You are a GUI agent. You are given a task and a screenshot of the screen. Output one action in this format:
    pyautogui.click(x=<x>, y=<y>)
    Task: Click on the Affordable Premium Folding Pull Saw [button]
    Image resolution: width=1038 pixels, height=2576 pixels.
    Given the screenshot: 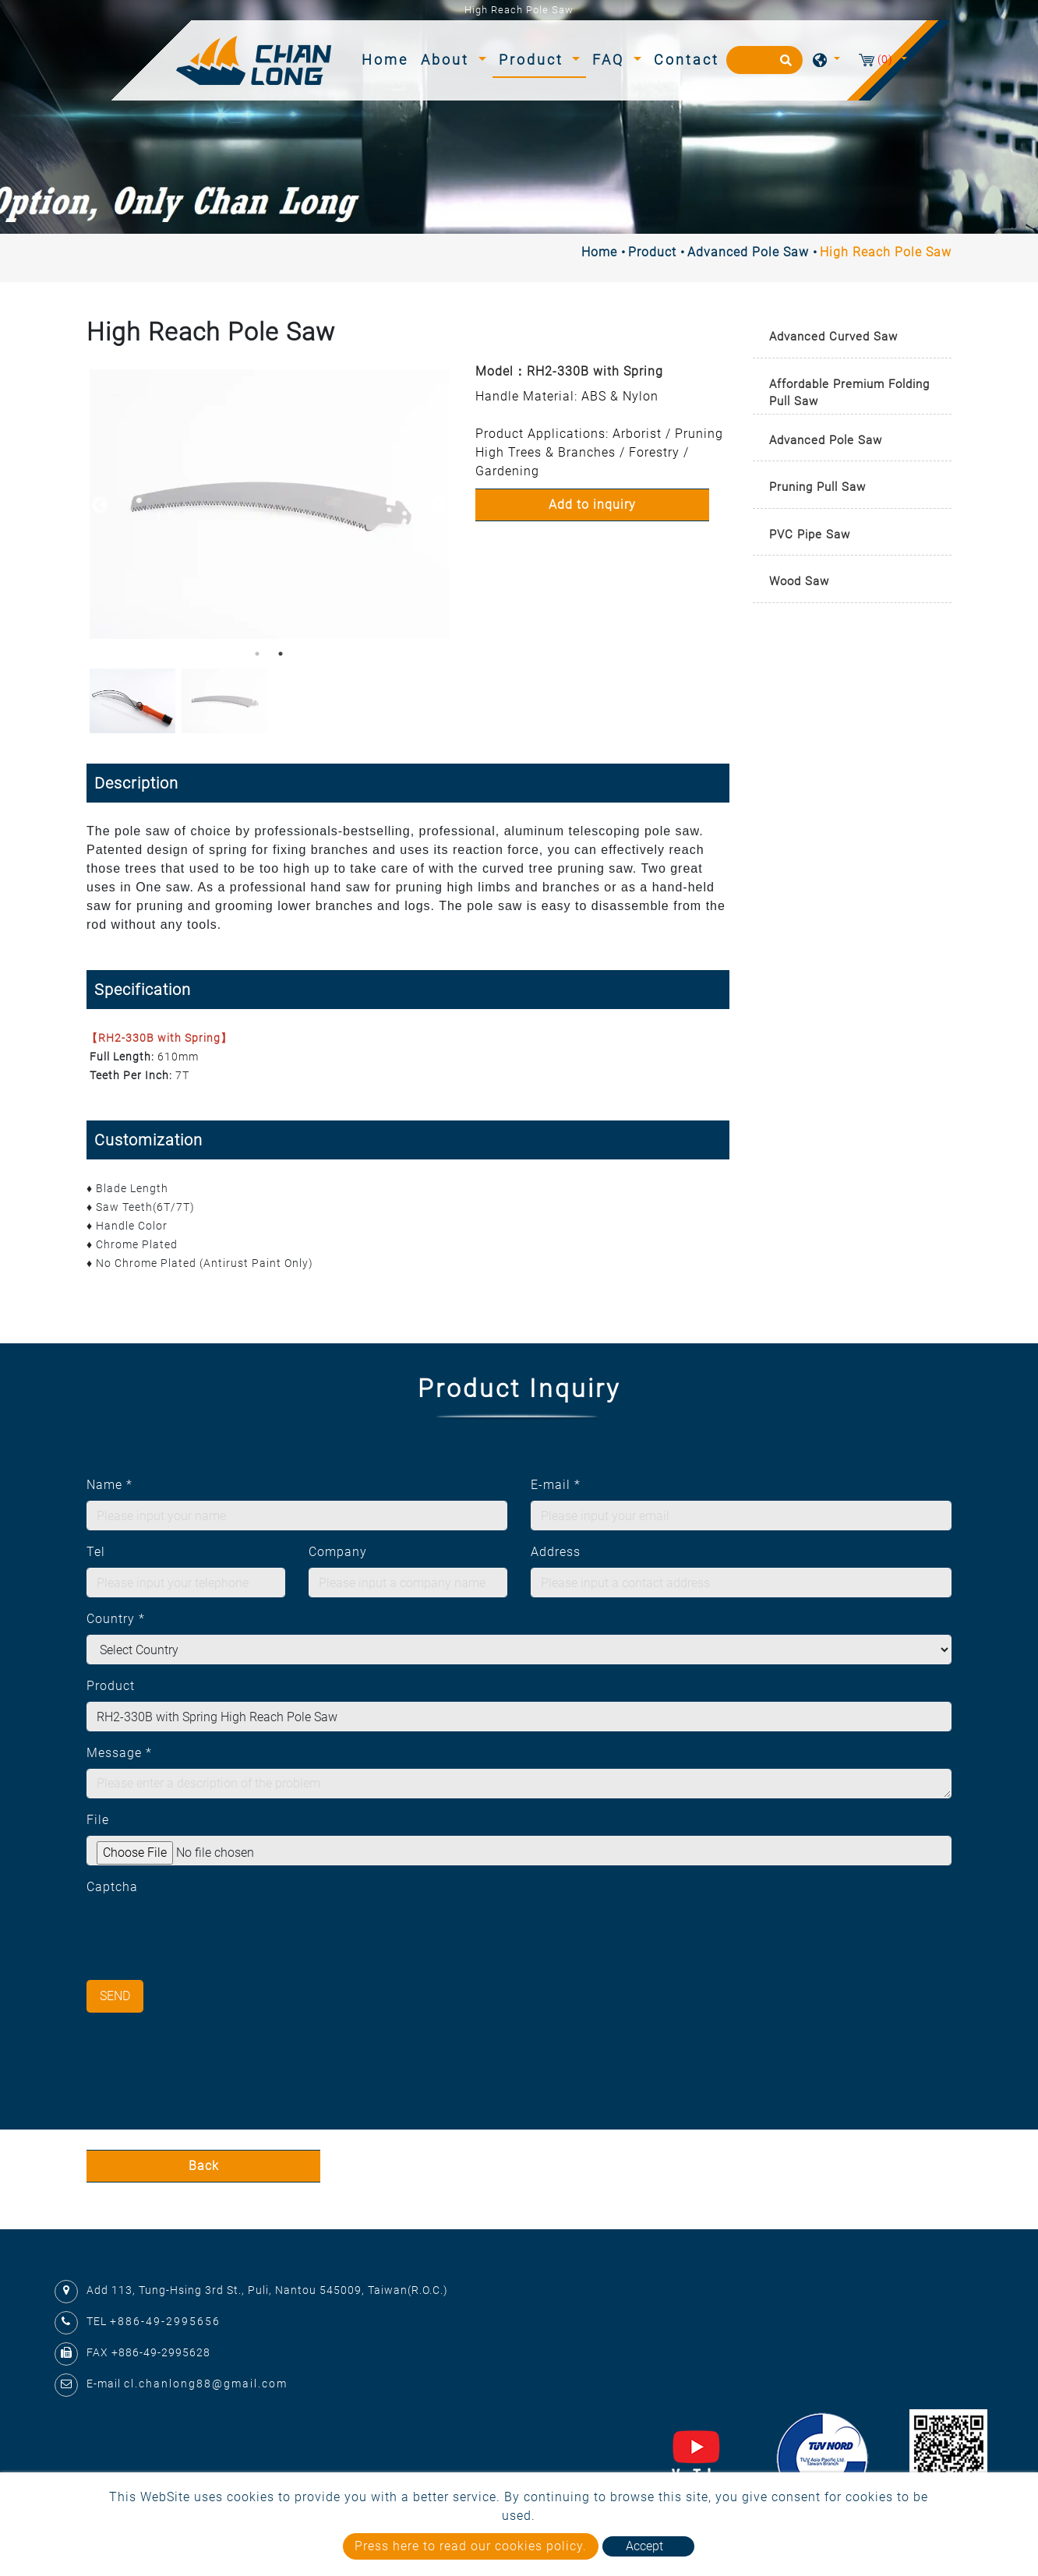 What is the action you would take?
    pyautogui.click(x=849, y=393)
    